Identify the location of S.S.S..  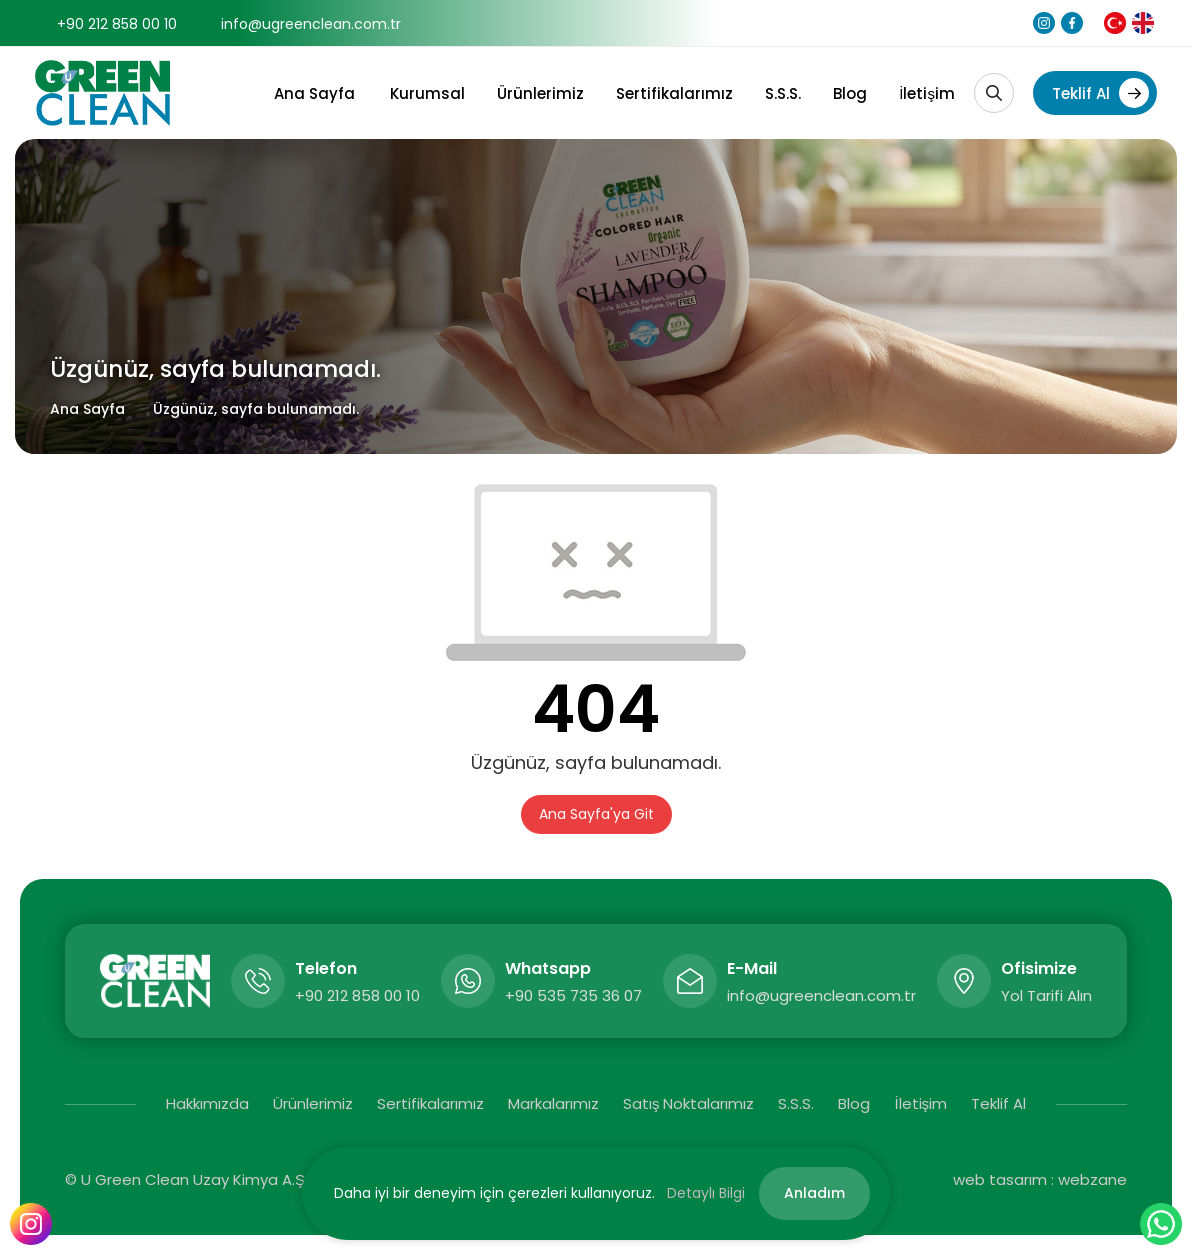
(783, 93).